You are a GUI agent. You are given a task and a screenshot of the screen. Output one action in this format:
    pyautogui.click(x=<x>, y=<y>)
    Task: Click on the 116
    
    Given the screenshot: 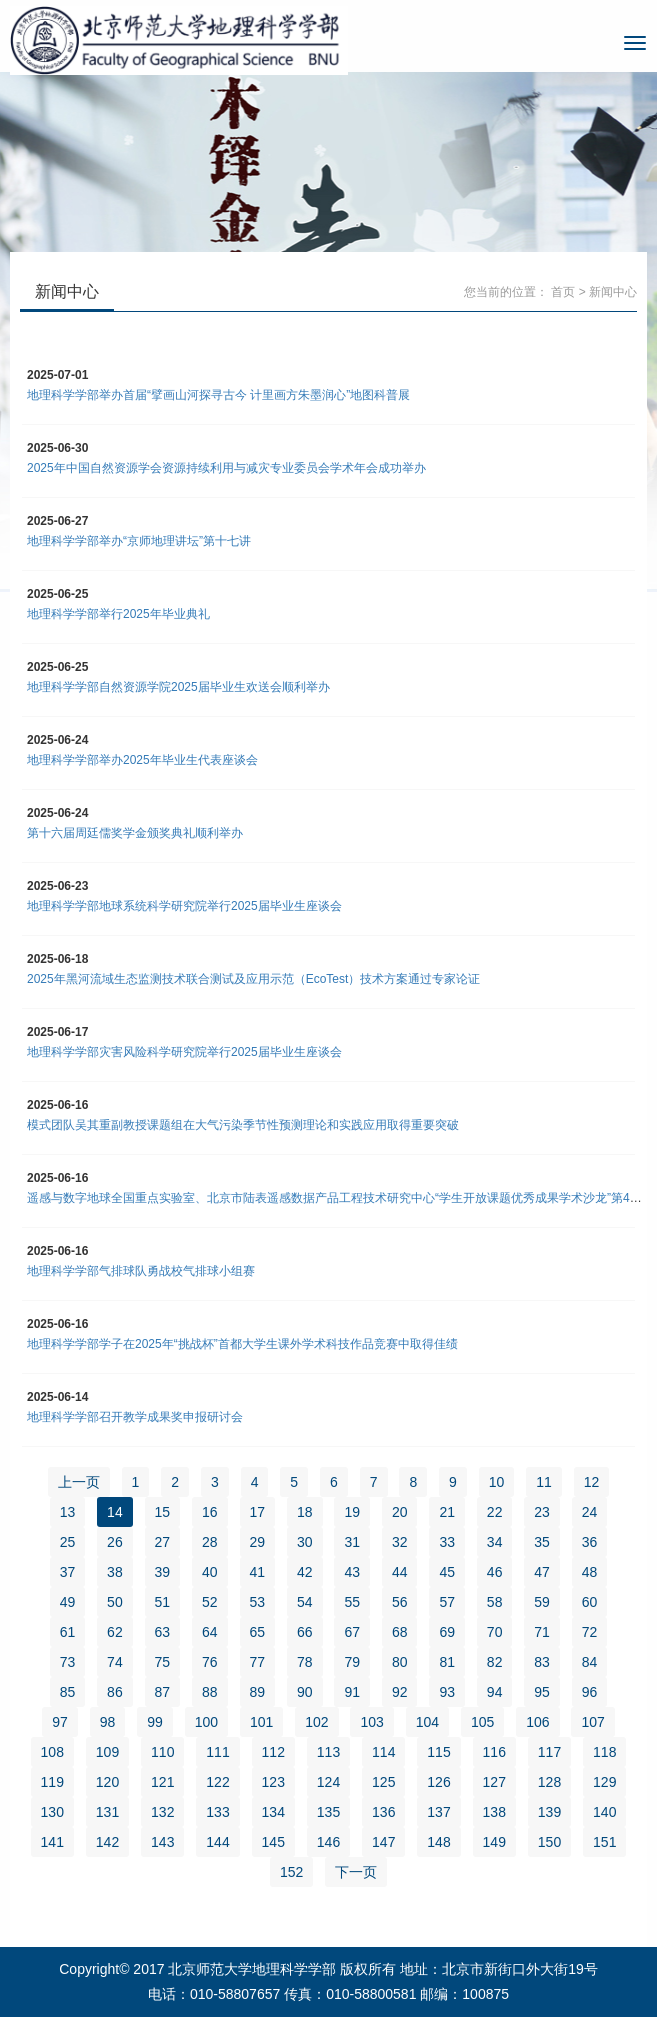 What is the action you would take?
    pyautogui.click(x=494, y=1752)
    